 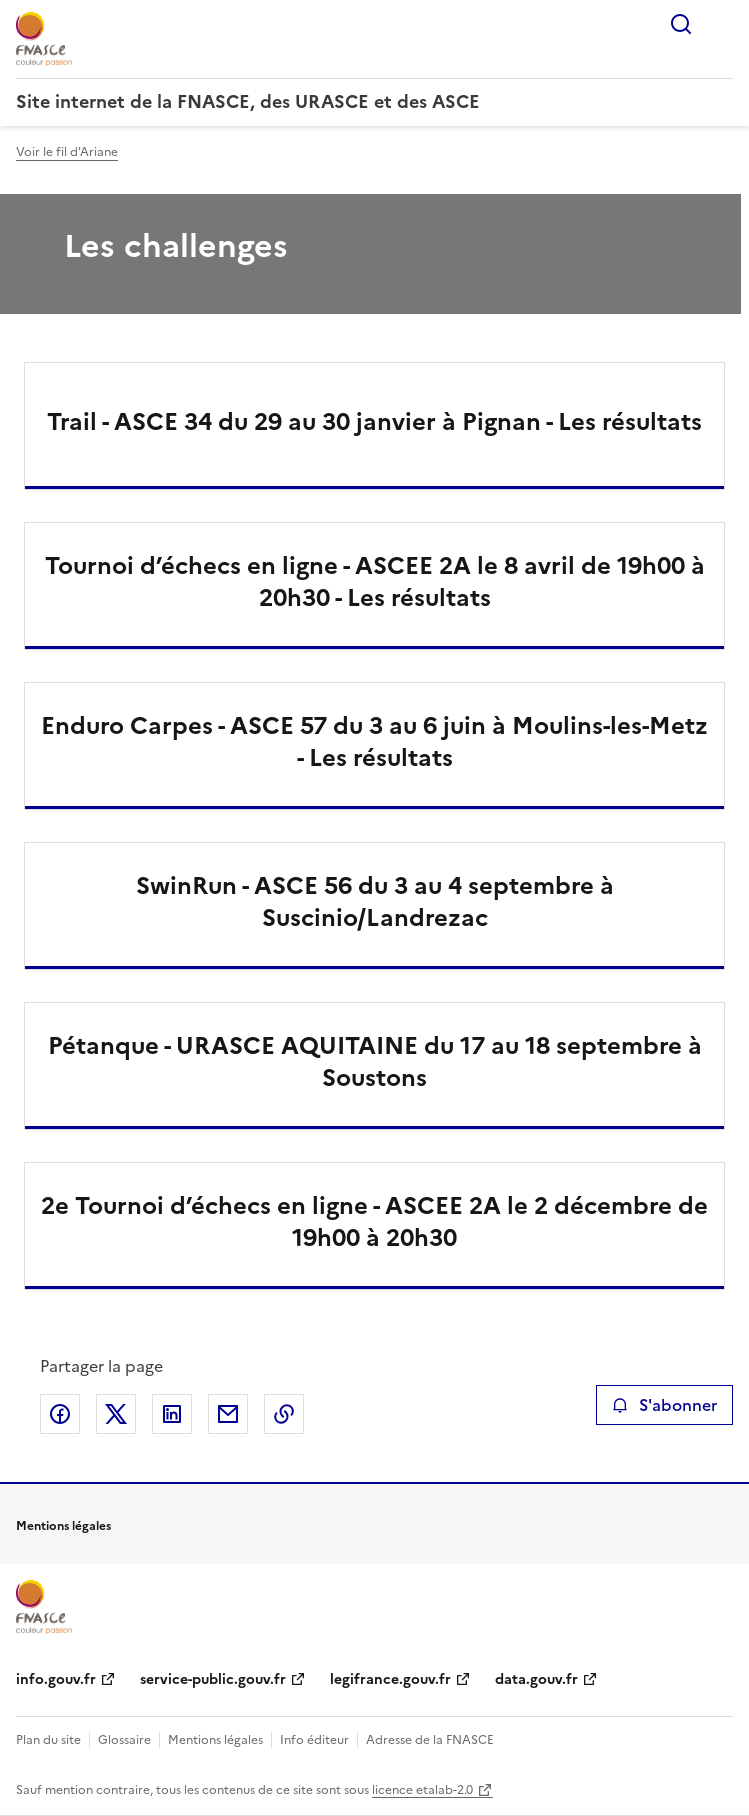 What do you see at coordinates (375, 1062) in the screenshot?
I see `Pétanque - URASCE AQUITAINE du 17 au 18 septembre à Soustons` at bounding box center [375, 1062].